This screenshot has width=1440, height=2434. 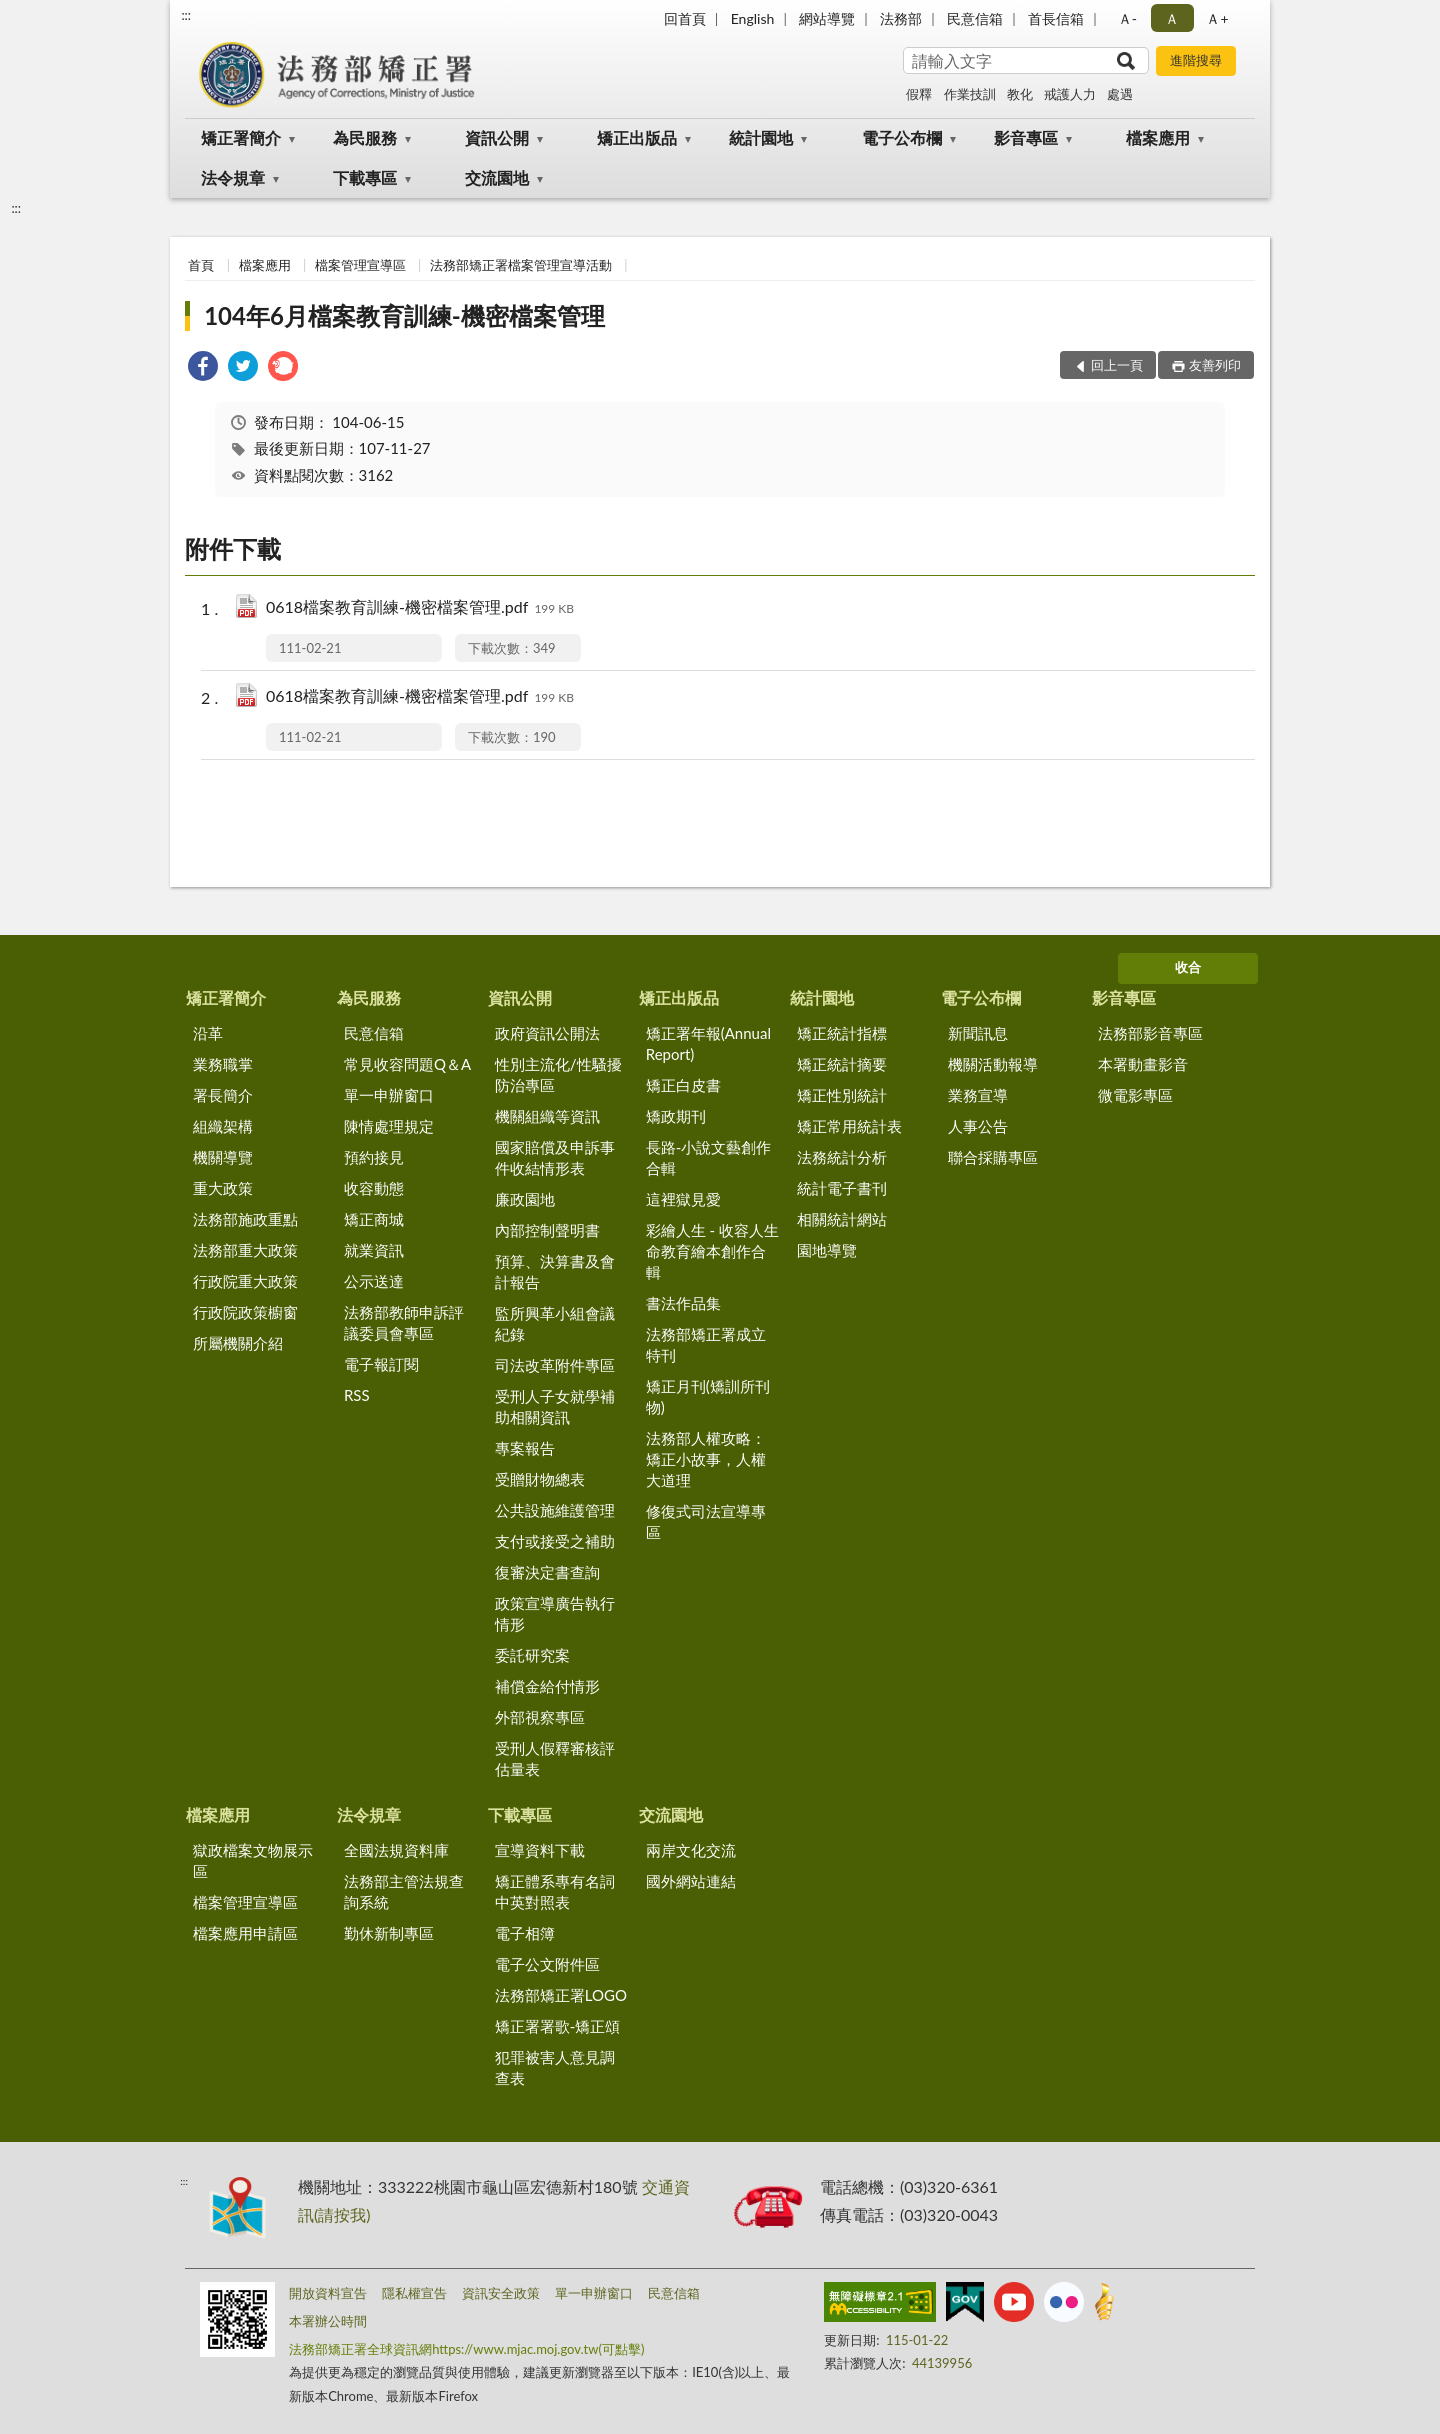 What do you see at coordinates (708, 1396) in the screenshot?
I see `矯正月刊(矯訓所刊物)` at bounding box center [708, 1396].